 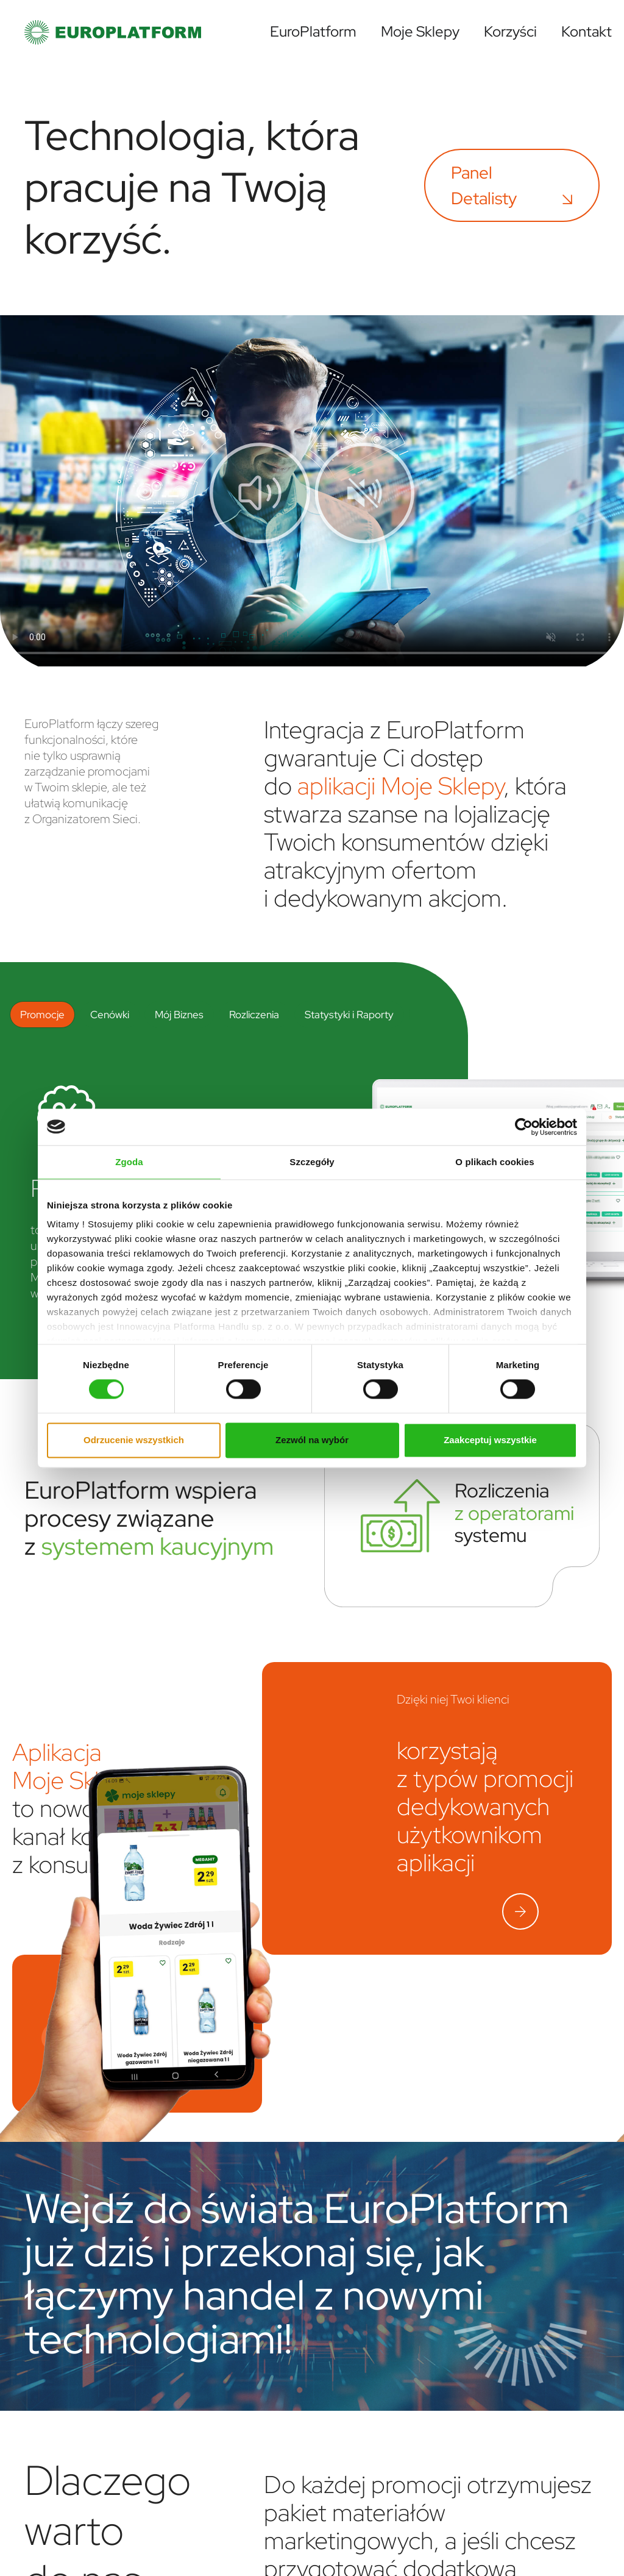 What do you see at coordinates (313, 31) in the screenshot?
I see `EuroPlatform` at bounding box center [313, 31].